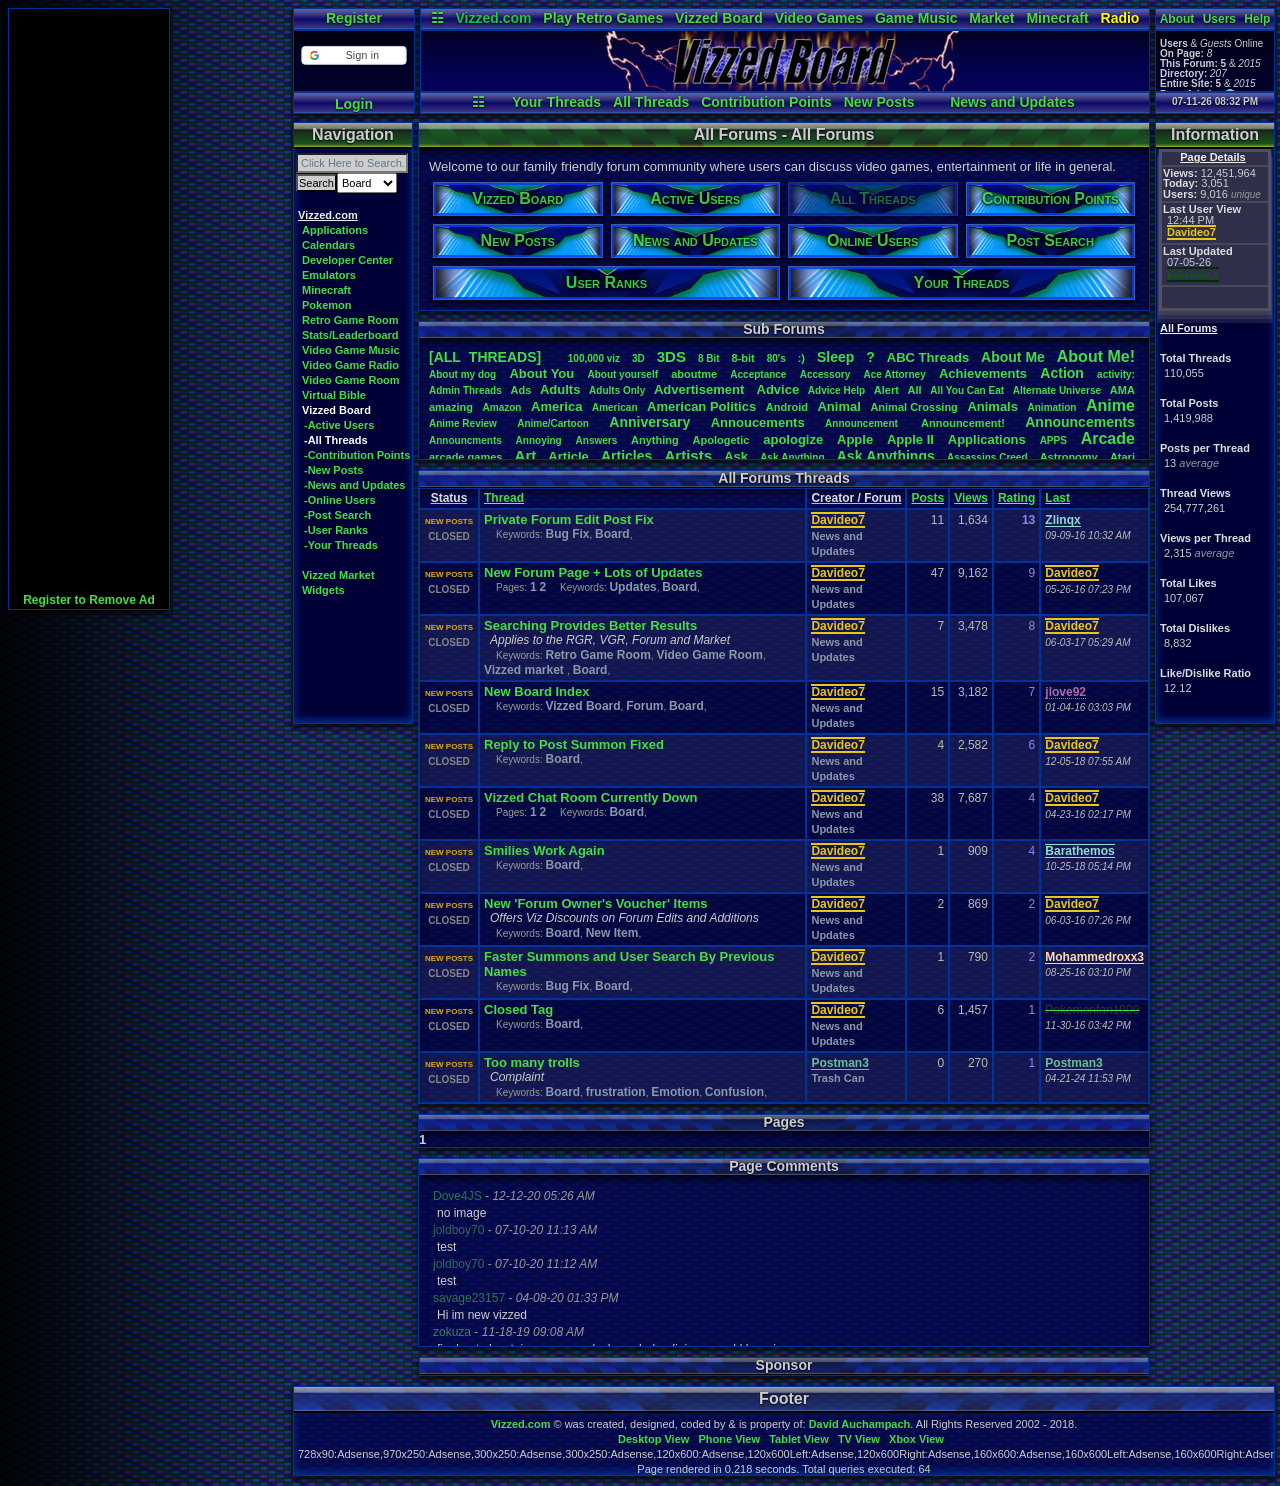 Image resolution: width=1280 pixels, height=1486 pixels. Describe the element at coordinates (354, 485) in the screenshot. I see `-News and Updates` at that location.